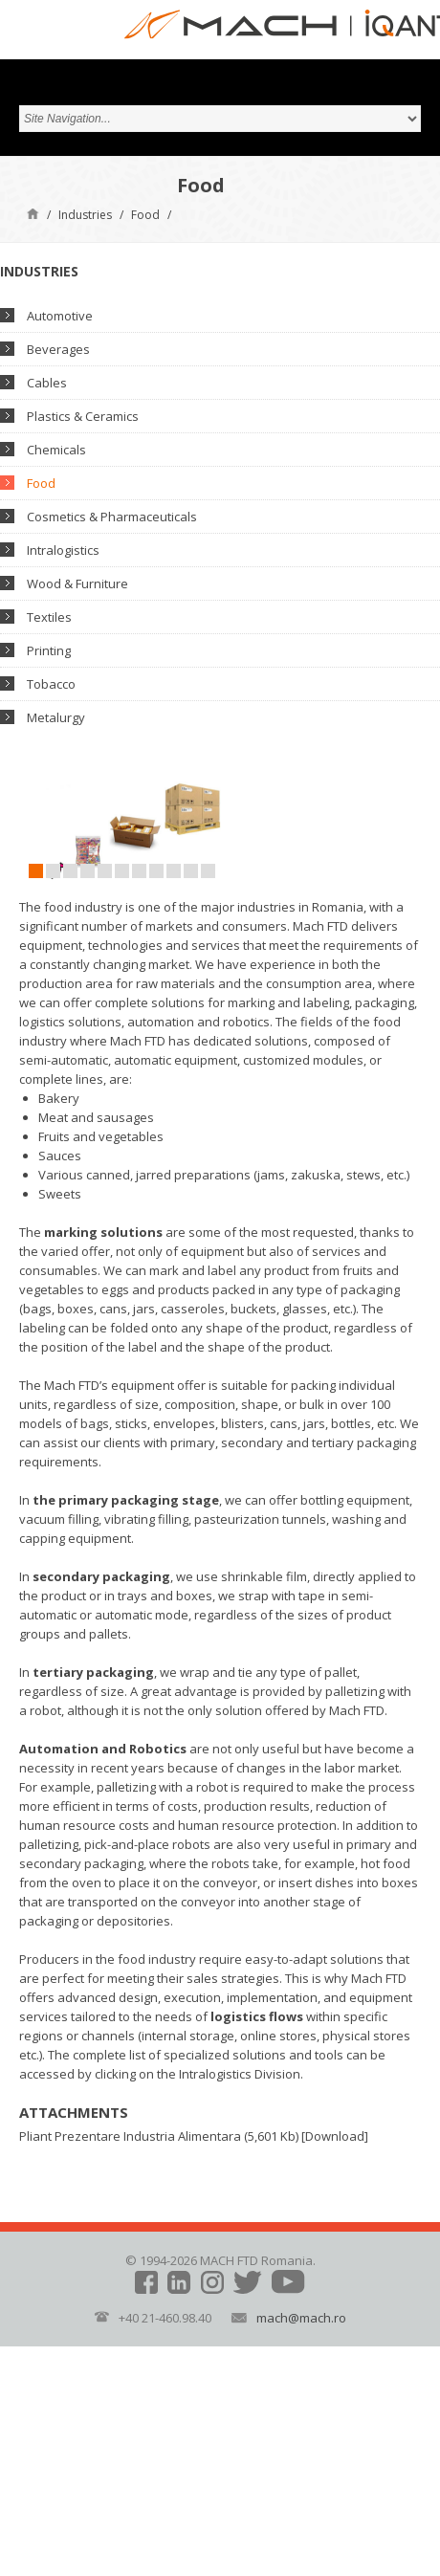 This screenshot has height=2576, width=440. Describe the element at coordinates (60, 315) in the screenshot. I see `Automotive` at that location.